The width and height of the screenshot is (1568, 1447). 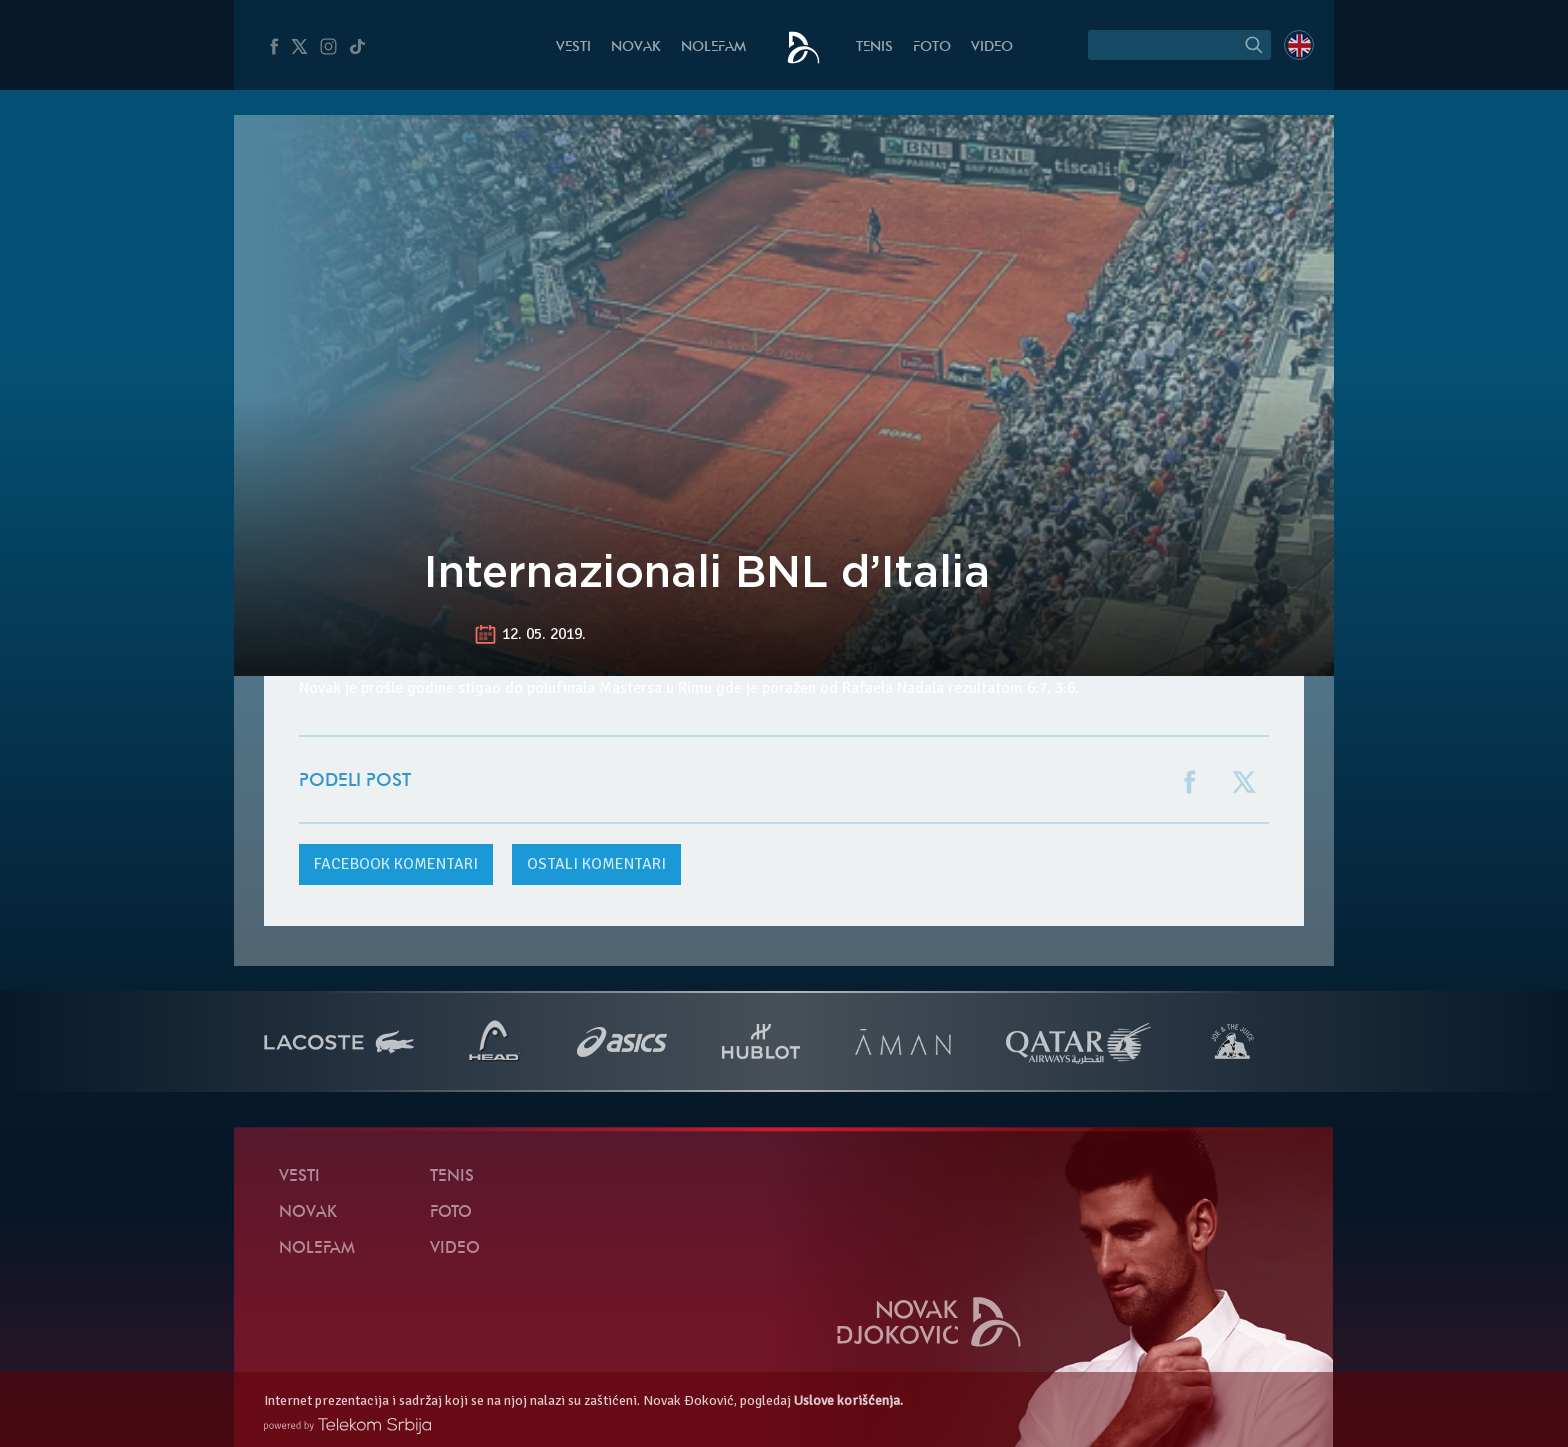 I want to click on NoleFam, so click(x=713, y=47).